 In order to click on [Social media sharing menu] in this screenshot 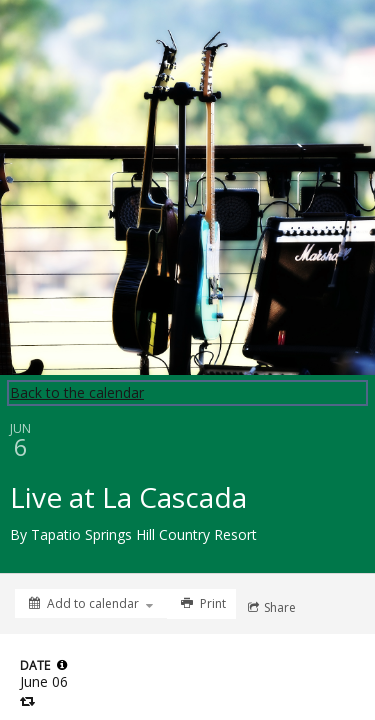, I will do `click(270, 608)`.